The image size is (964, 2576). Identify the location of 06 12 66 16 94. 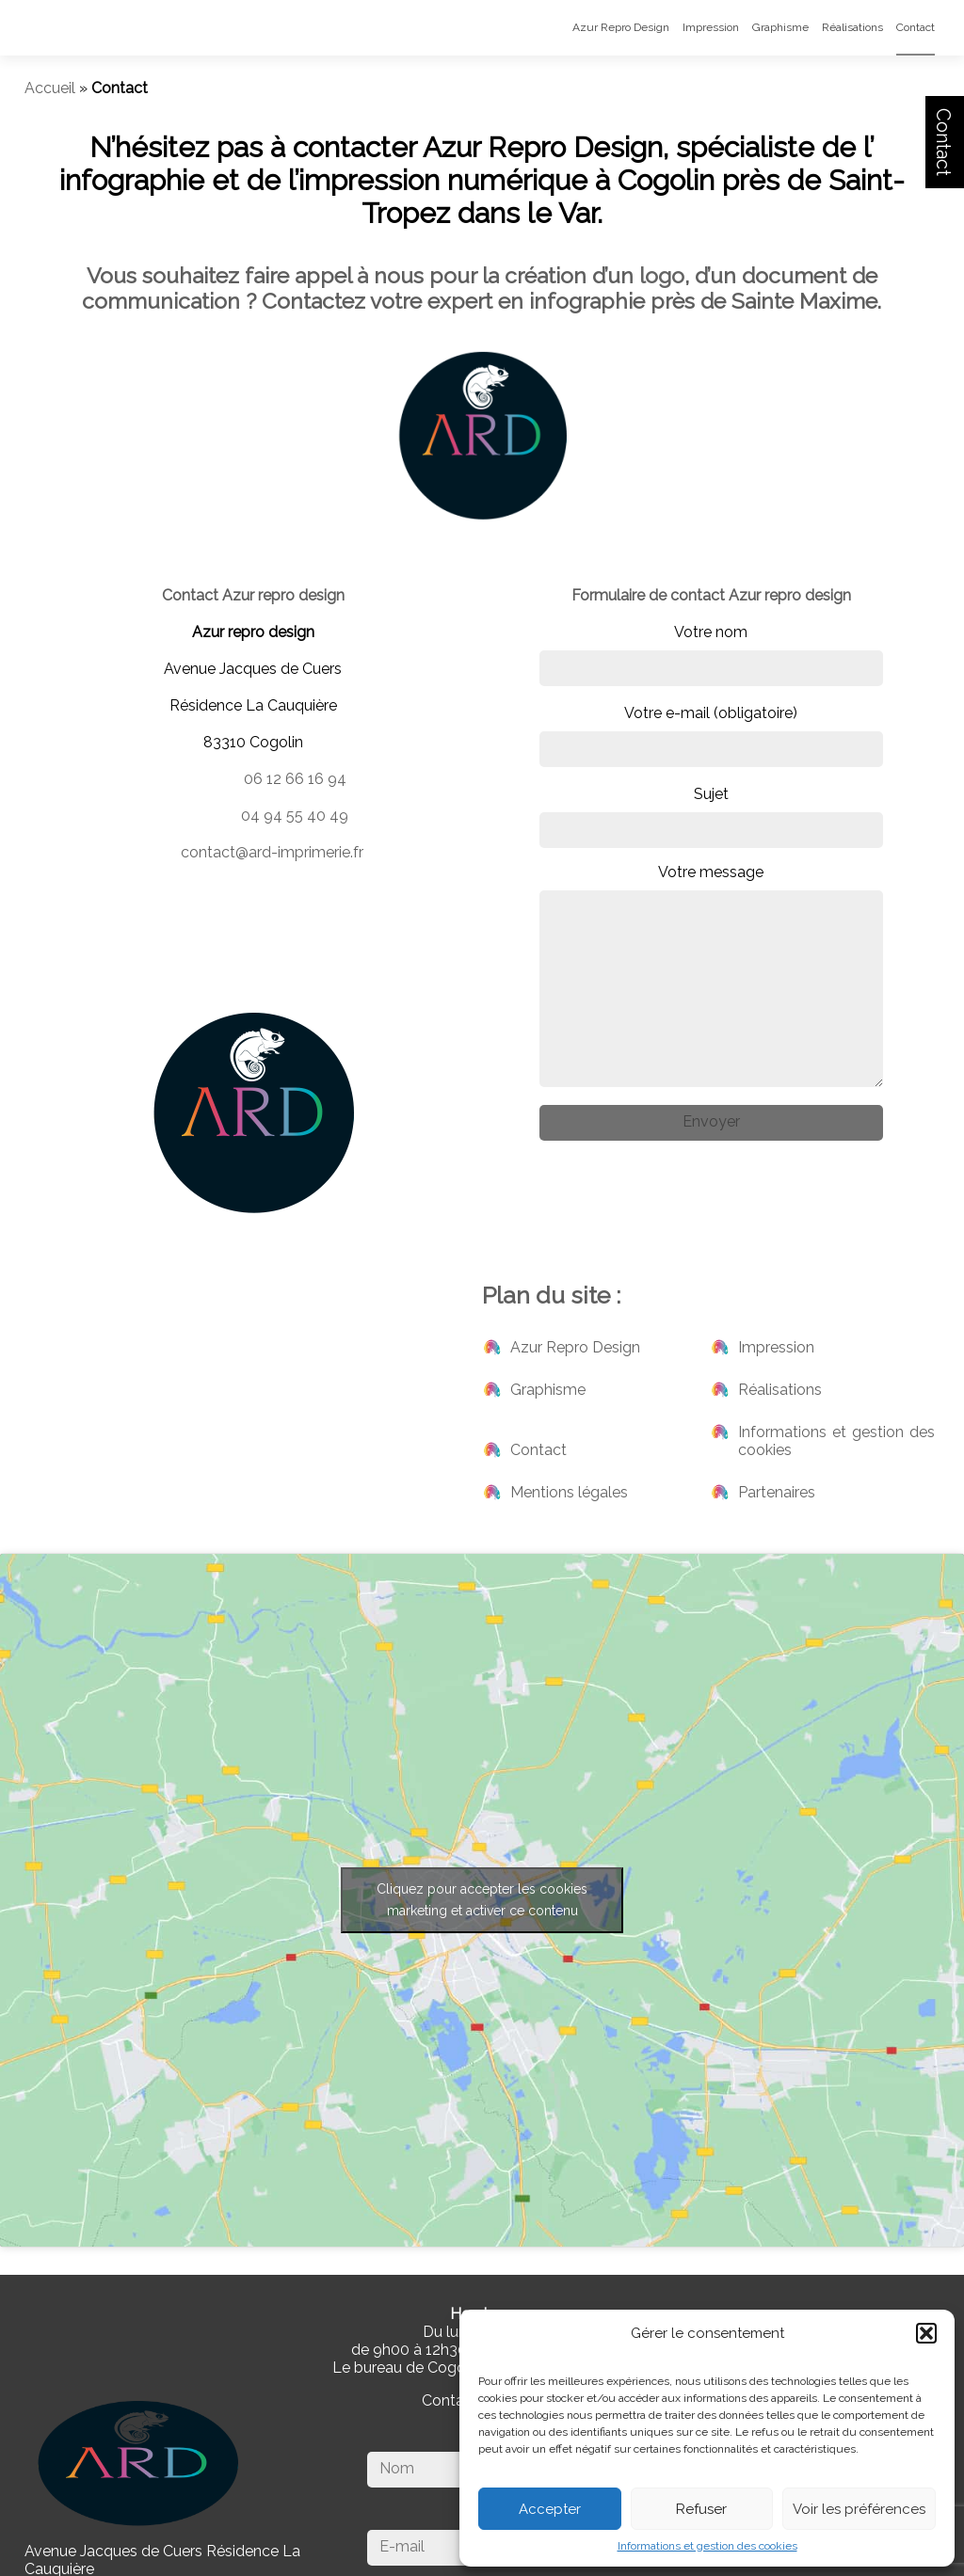
(295, 779).